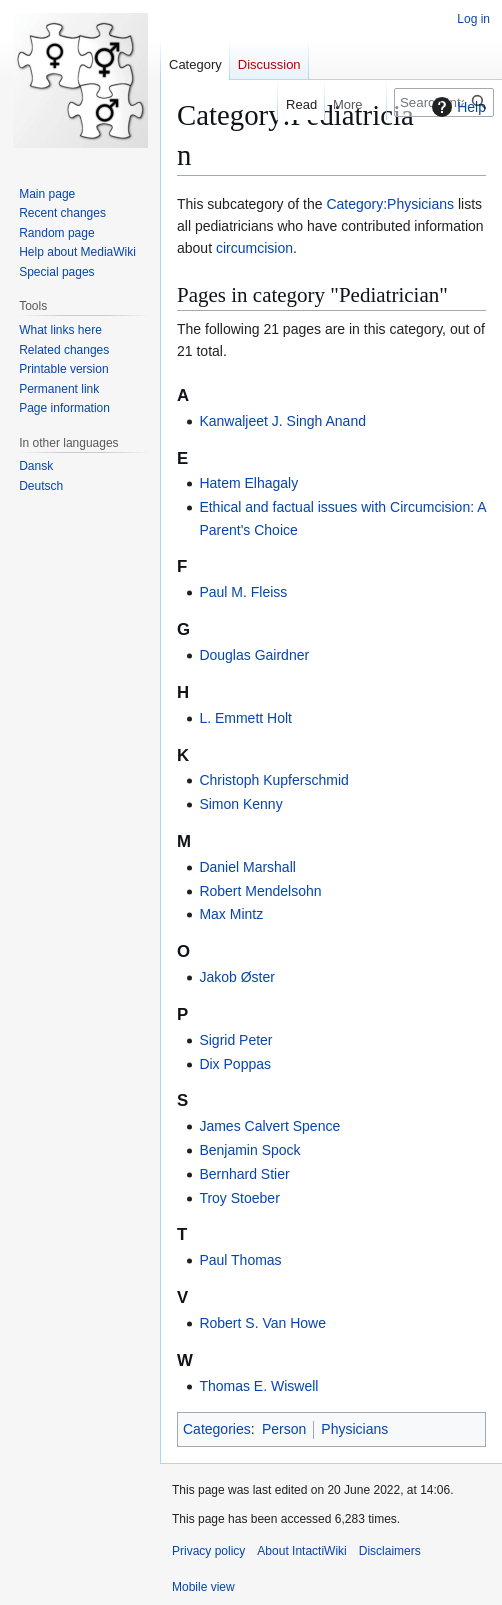  Describe the element at coordinates (217, 1429) in the screenshot. I see `Categories` at that location.